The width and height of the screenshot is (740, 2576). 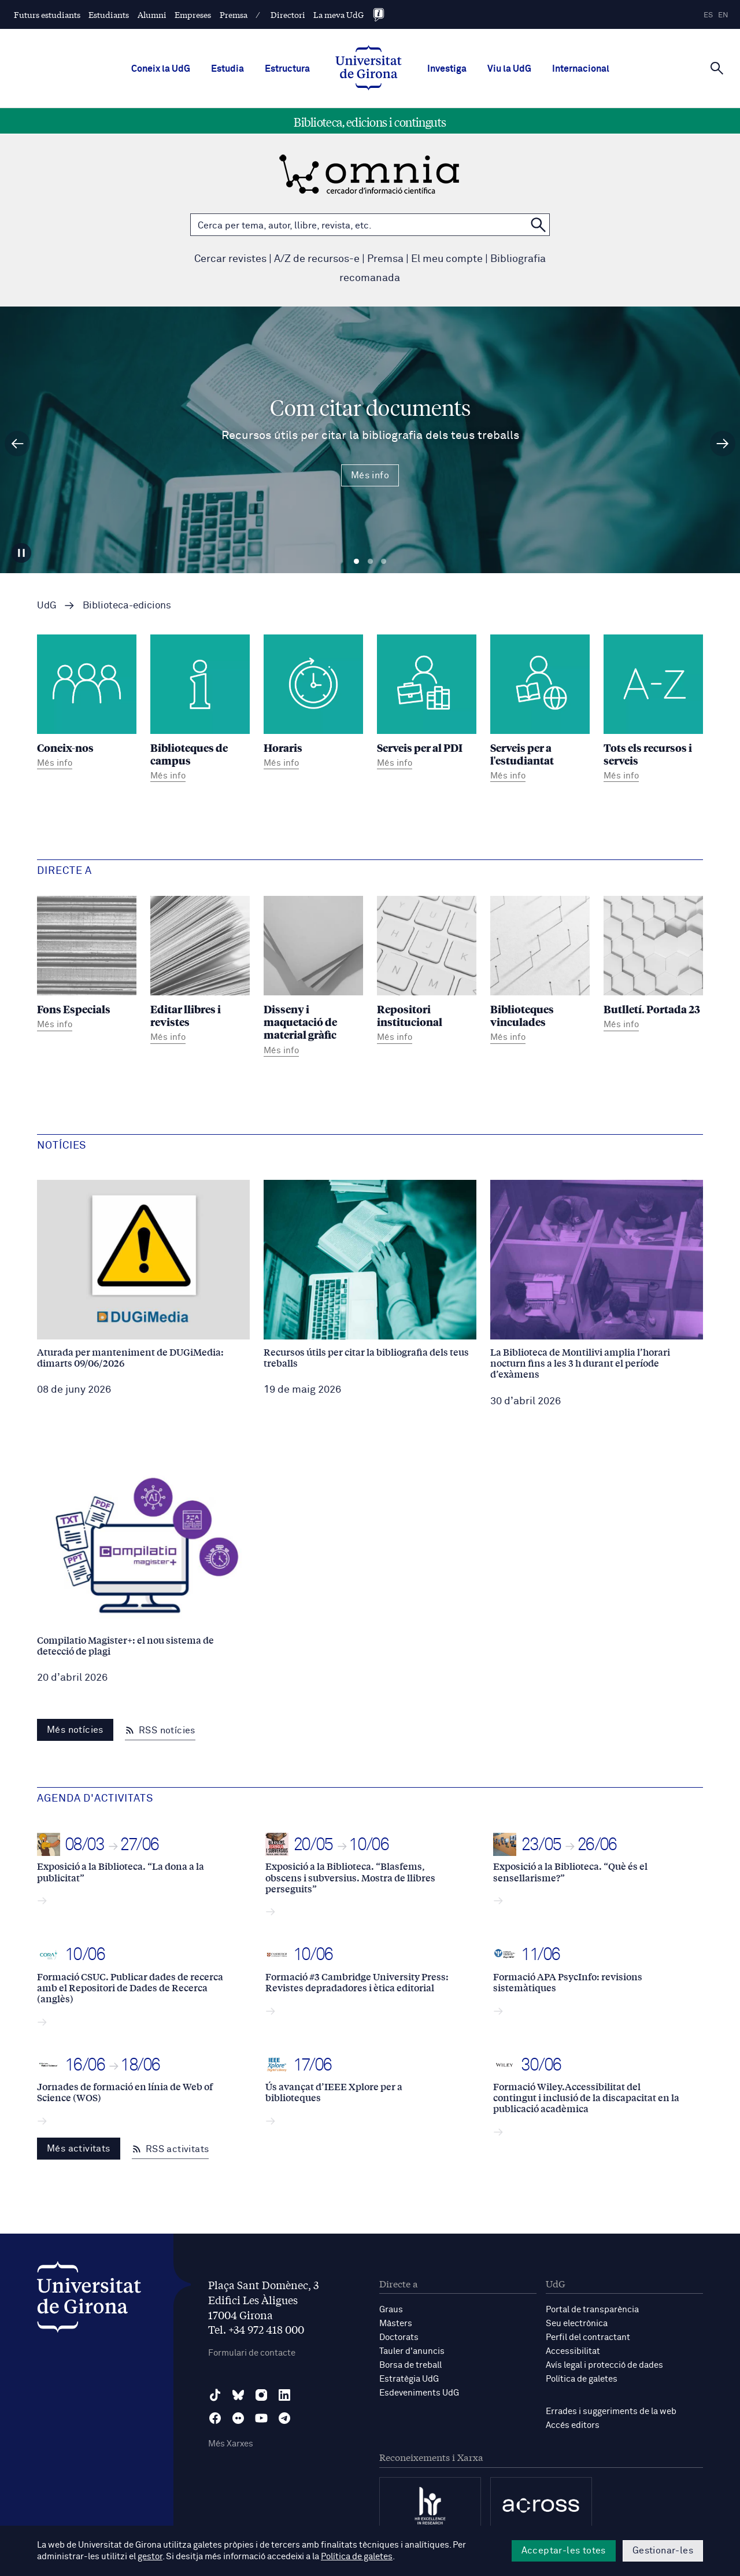 What do you see at coordinates (399, 2337) in the screenshot?
I see `Doctorats` at bounding box center [399, 2337].